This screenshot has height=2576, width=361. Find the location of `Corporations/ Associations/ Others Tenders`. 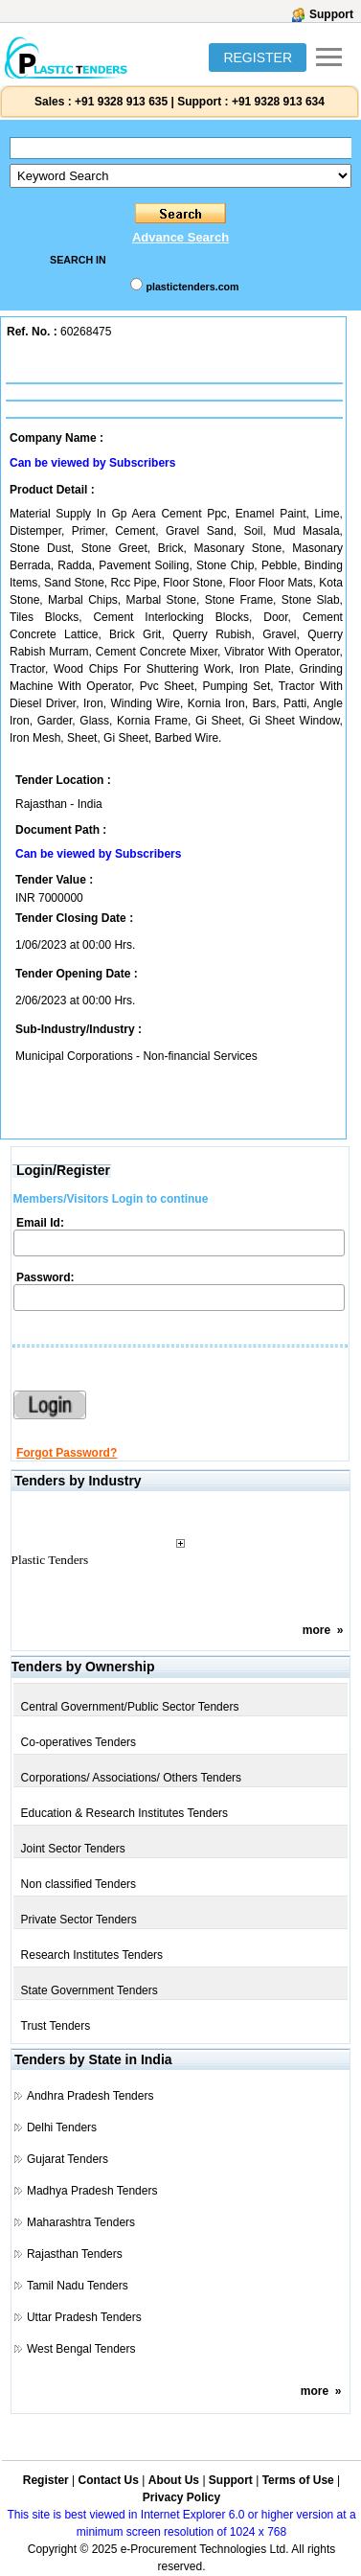

Corporations/ Associations/ Others Tenders is located at coordinates (131, 1777).